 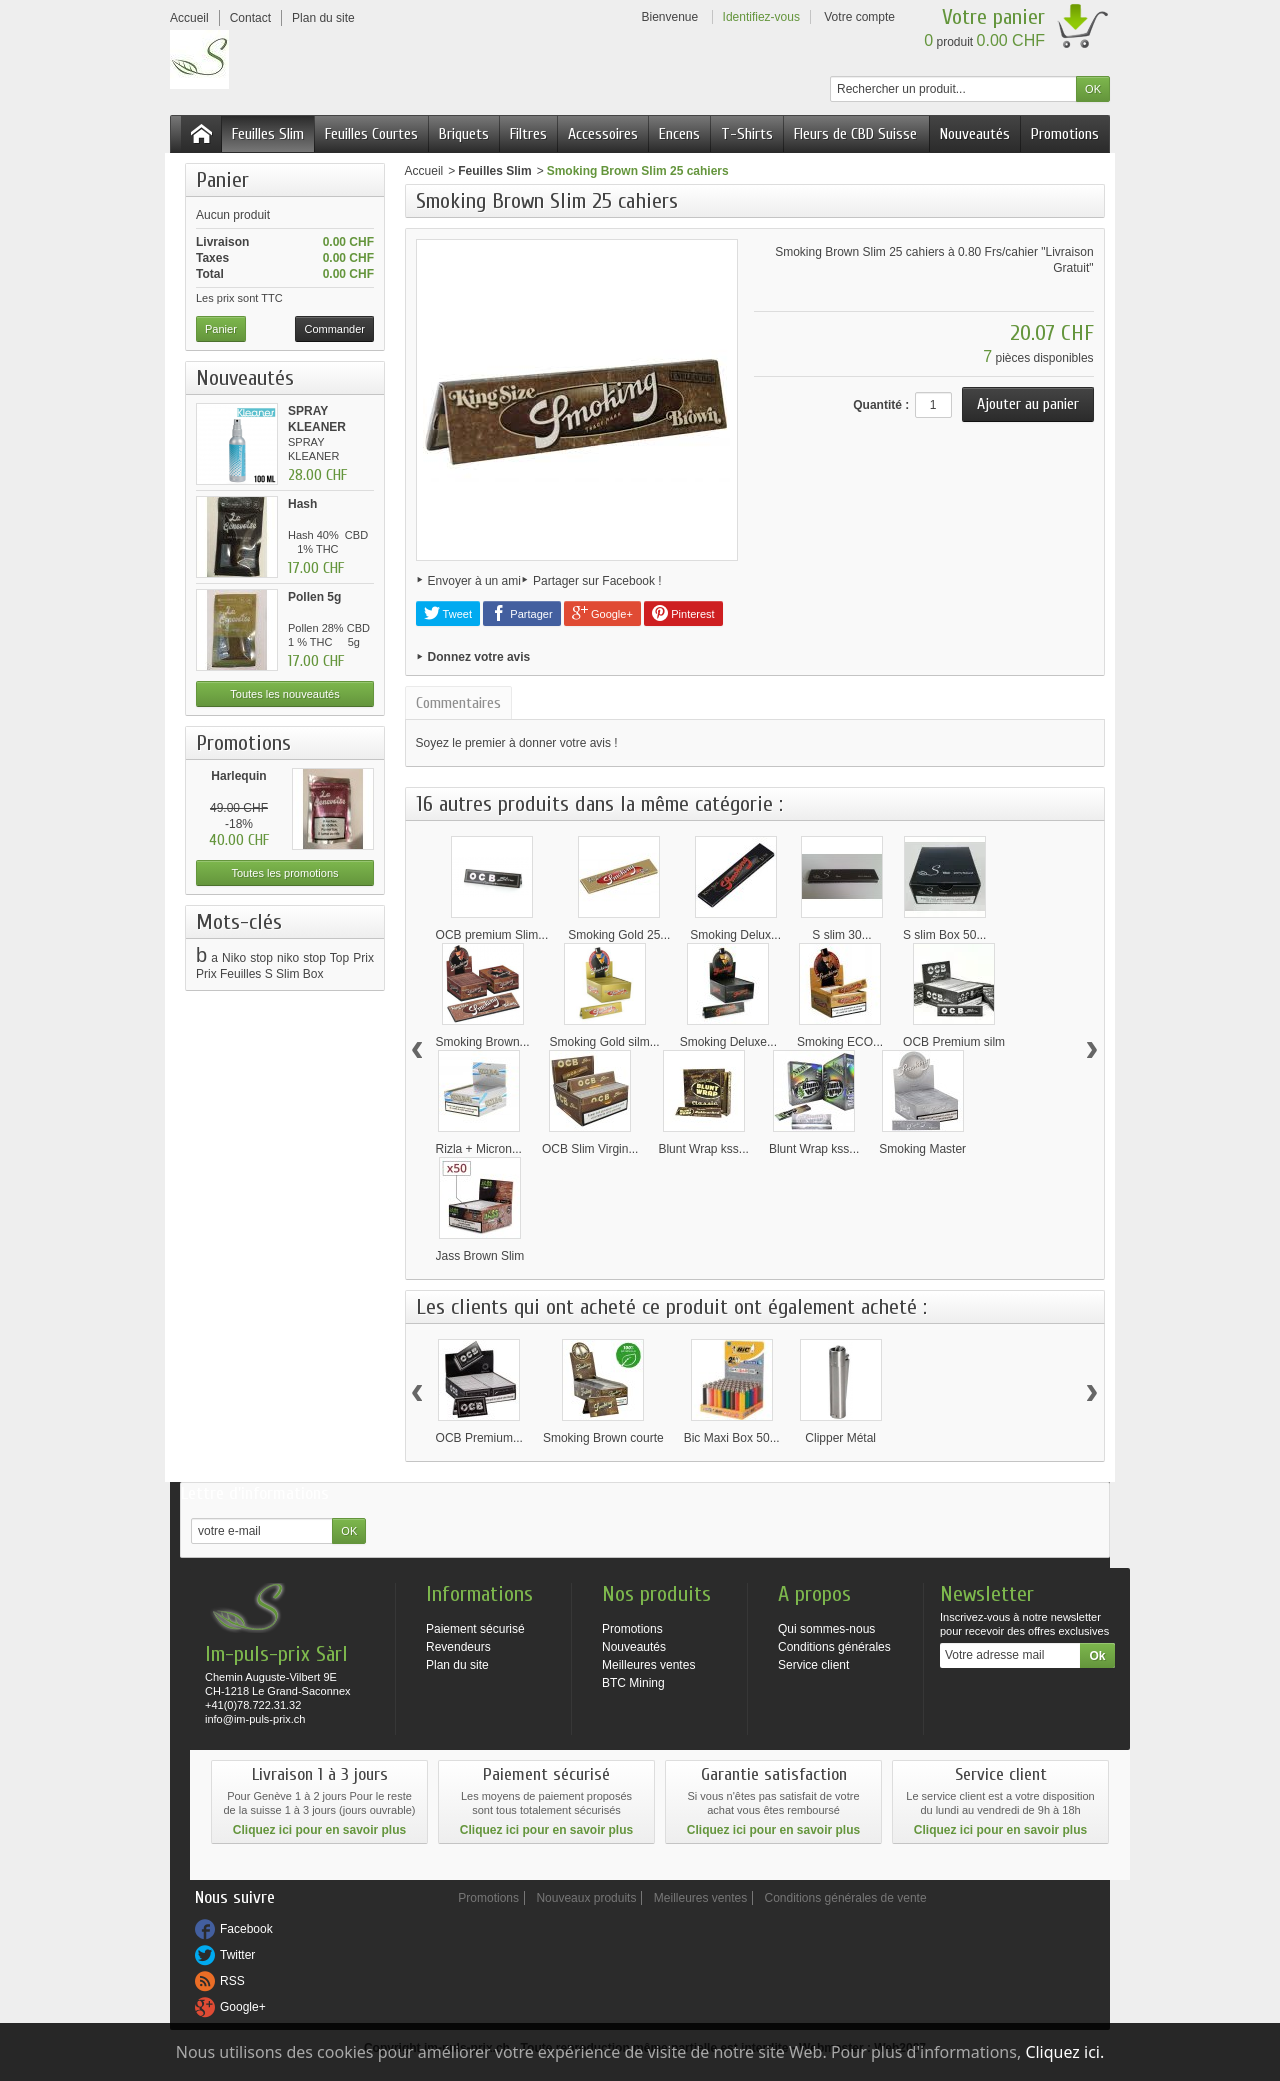 What do you see at coordinates (517, 743) in the screenshot?
I see `Soyez le premier à donner votre avis !` at bounding box center [517, 743].